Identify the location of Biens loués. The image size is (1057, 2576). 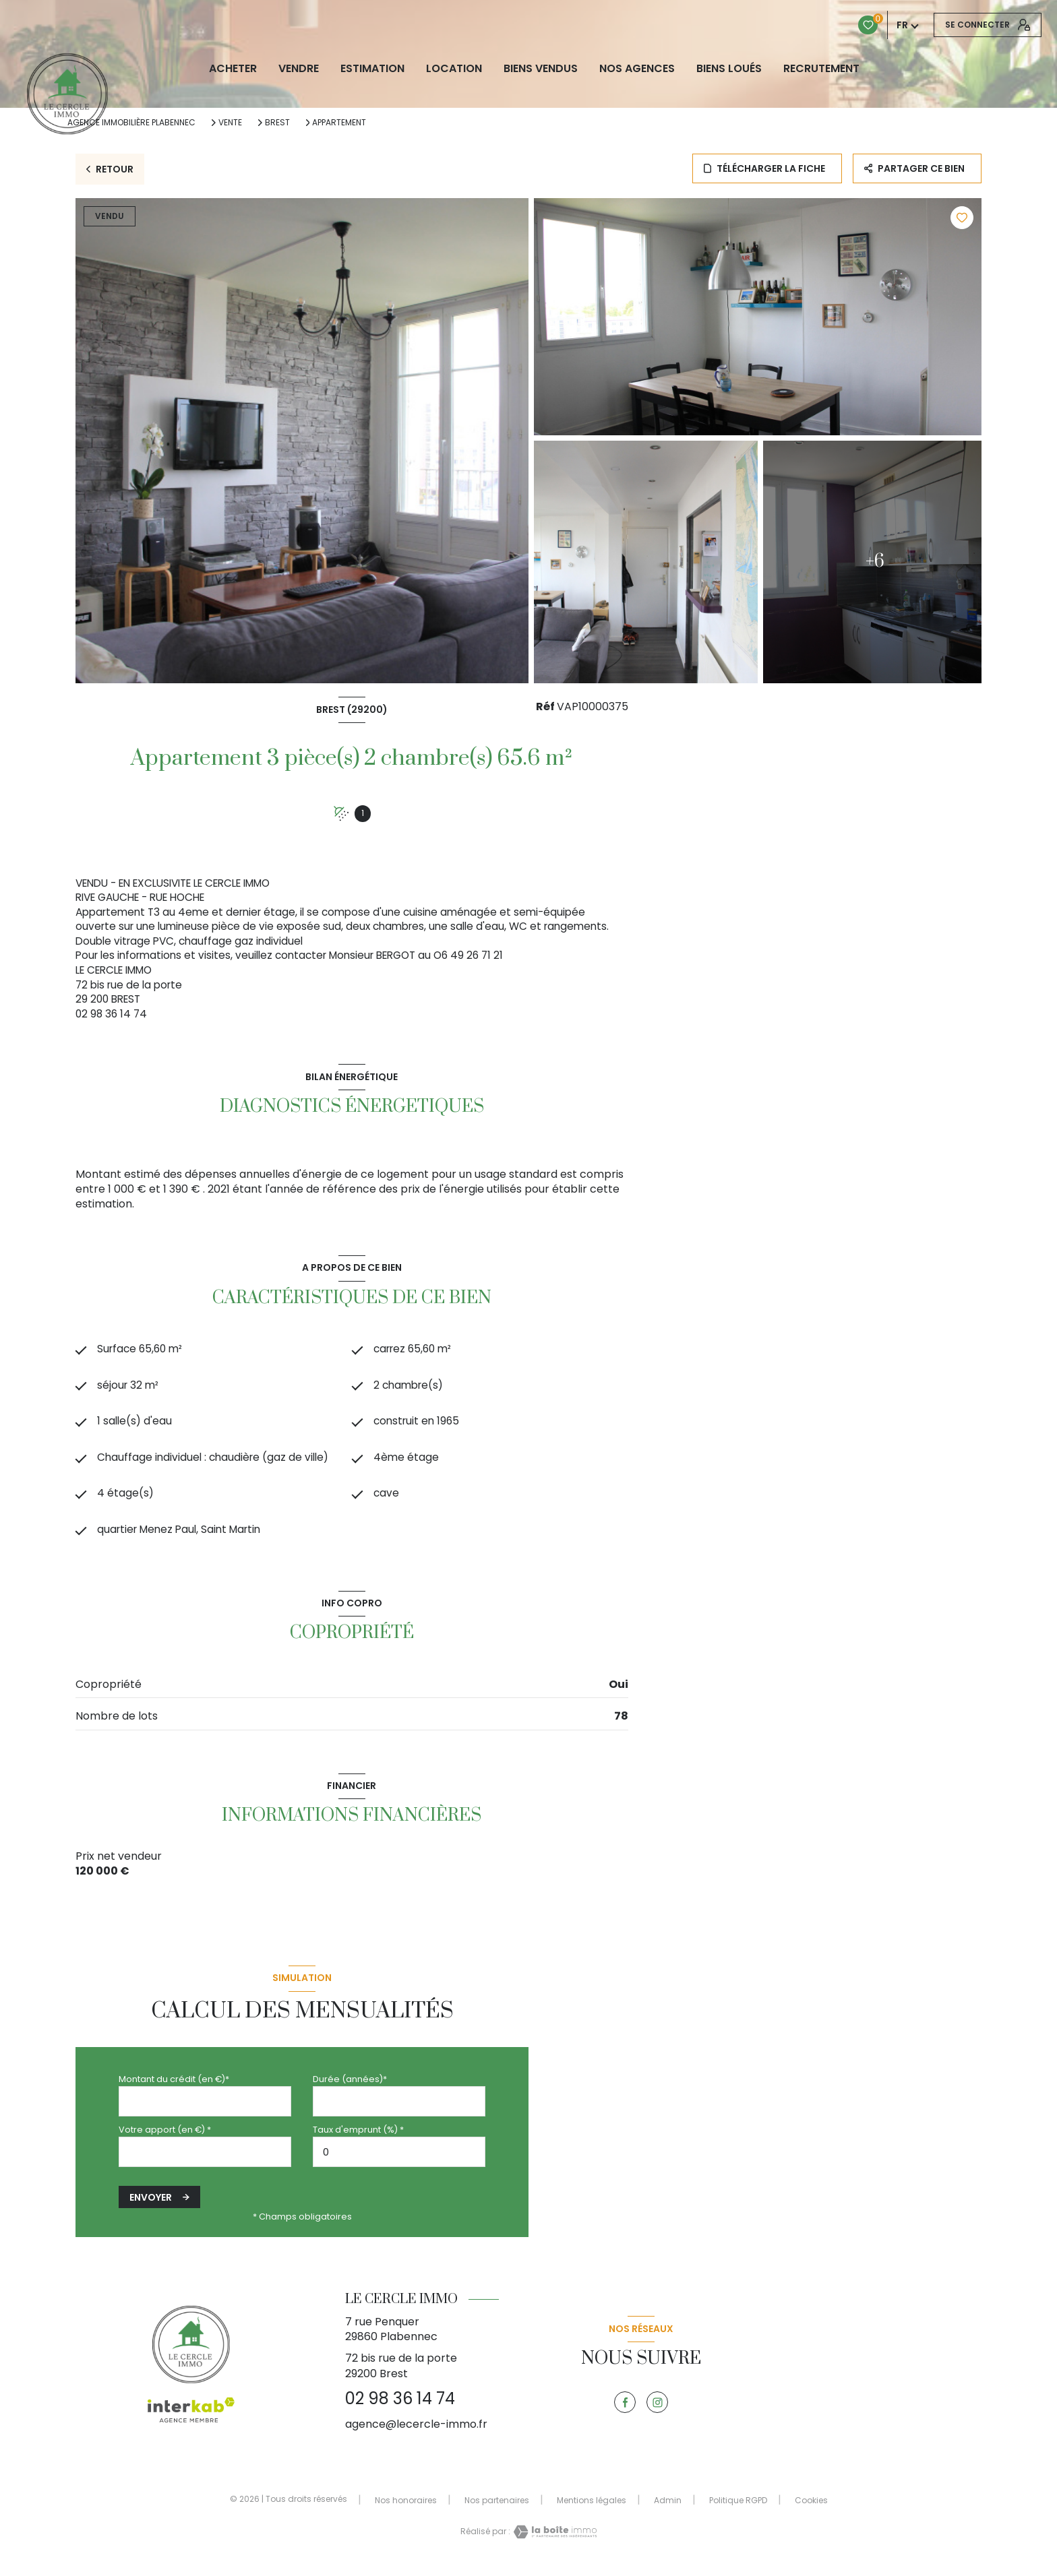
(729, 68).